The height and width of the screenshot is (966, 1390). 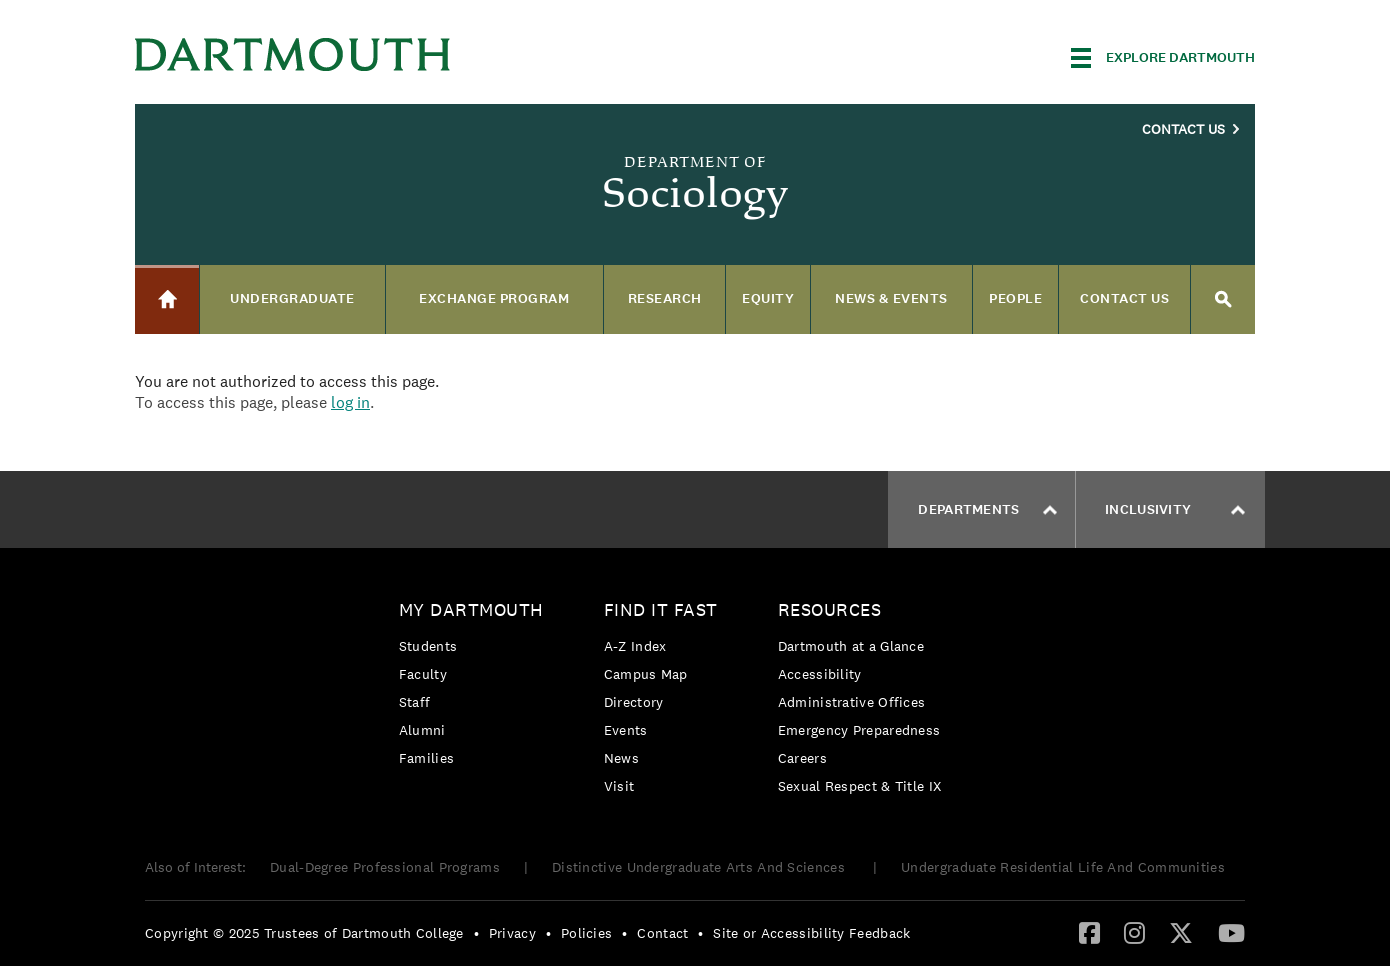 I want to click on Distinctive Undergraduate Arts And Sciences, so click(x=700, y=867).